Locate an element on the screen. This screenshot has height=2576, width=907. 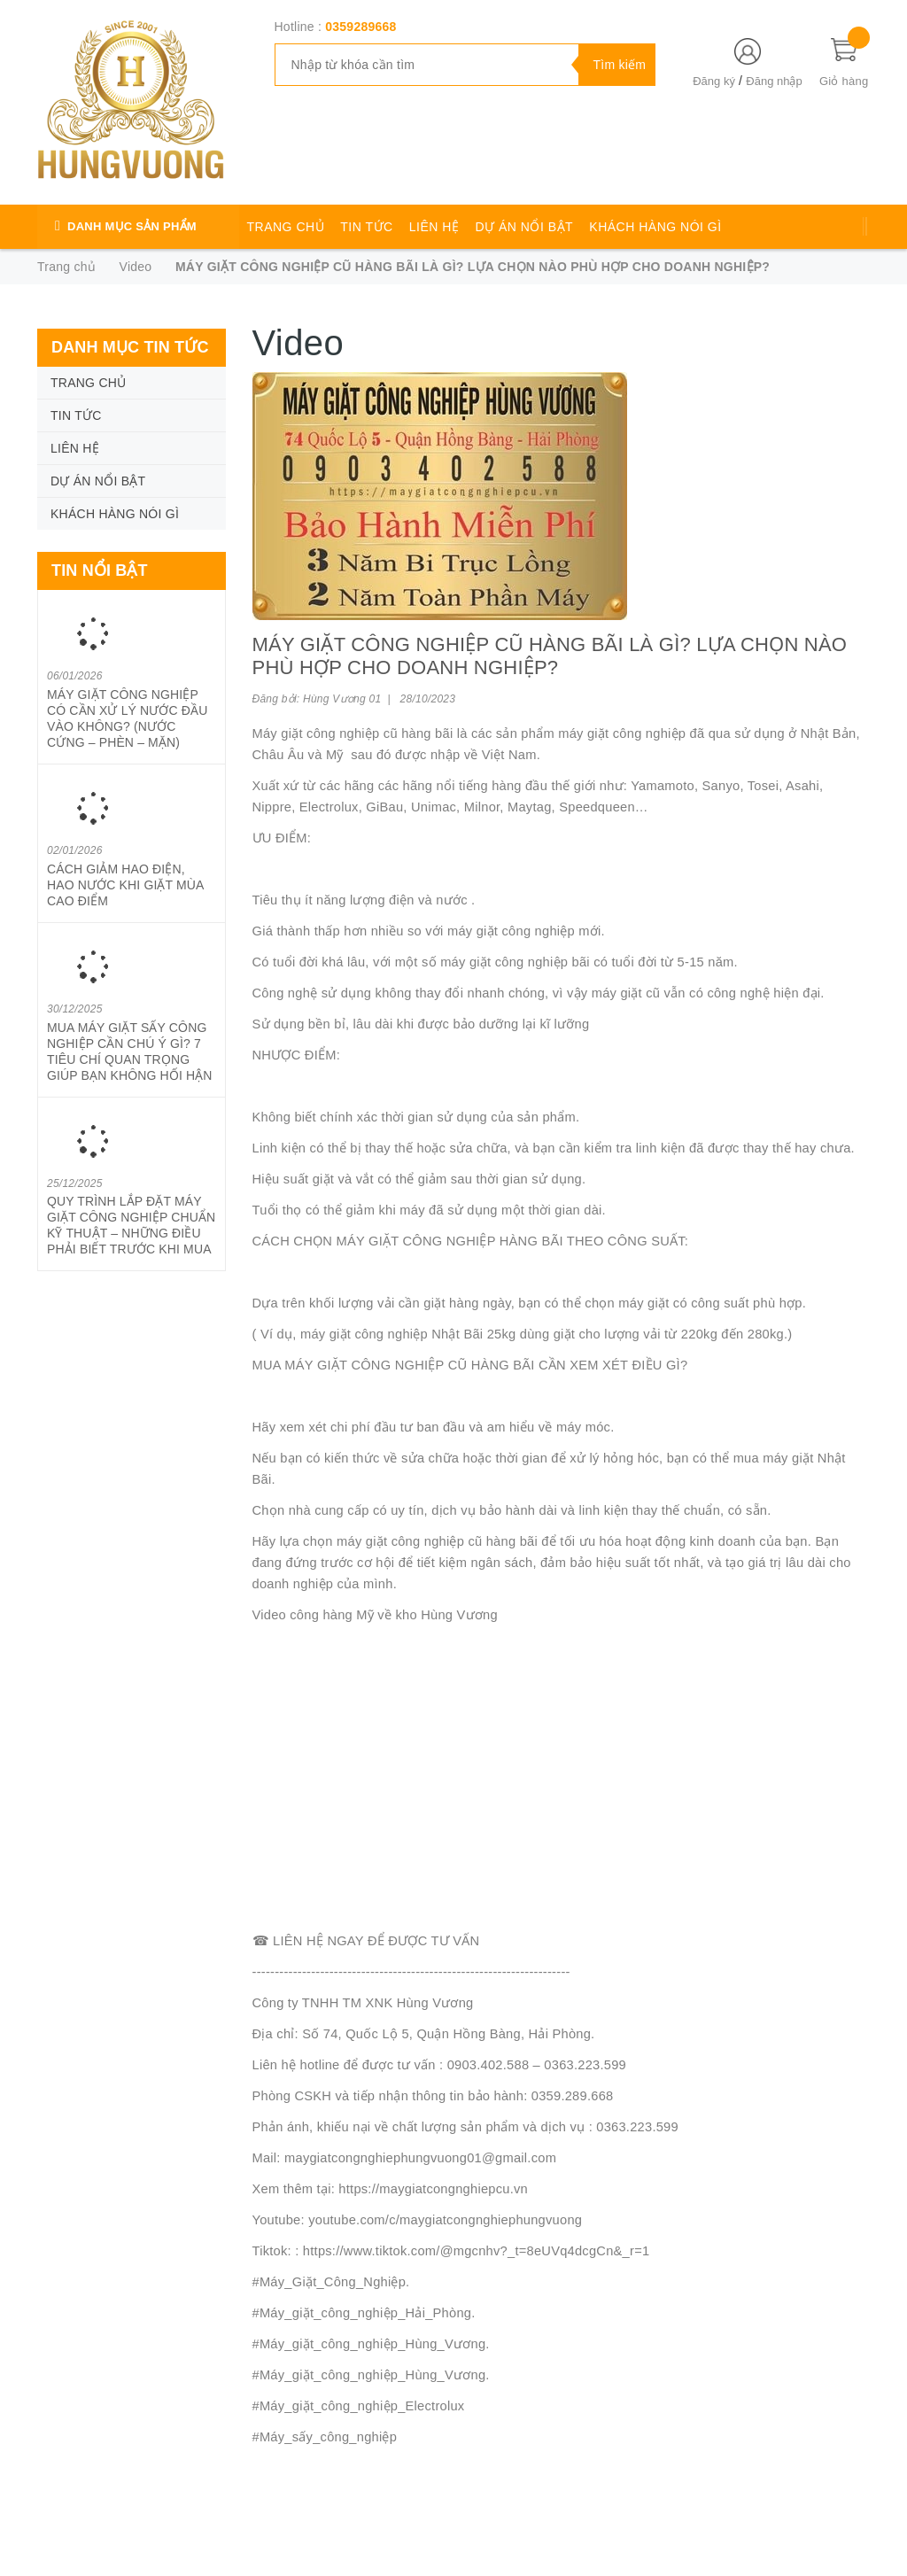
Danh mục tin tức is located at coordinates (130, 347).